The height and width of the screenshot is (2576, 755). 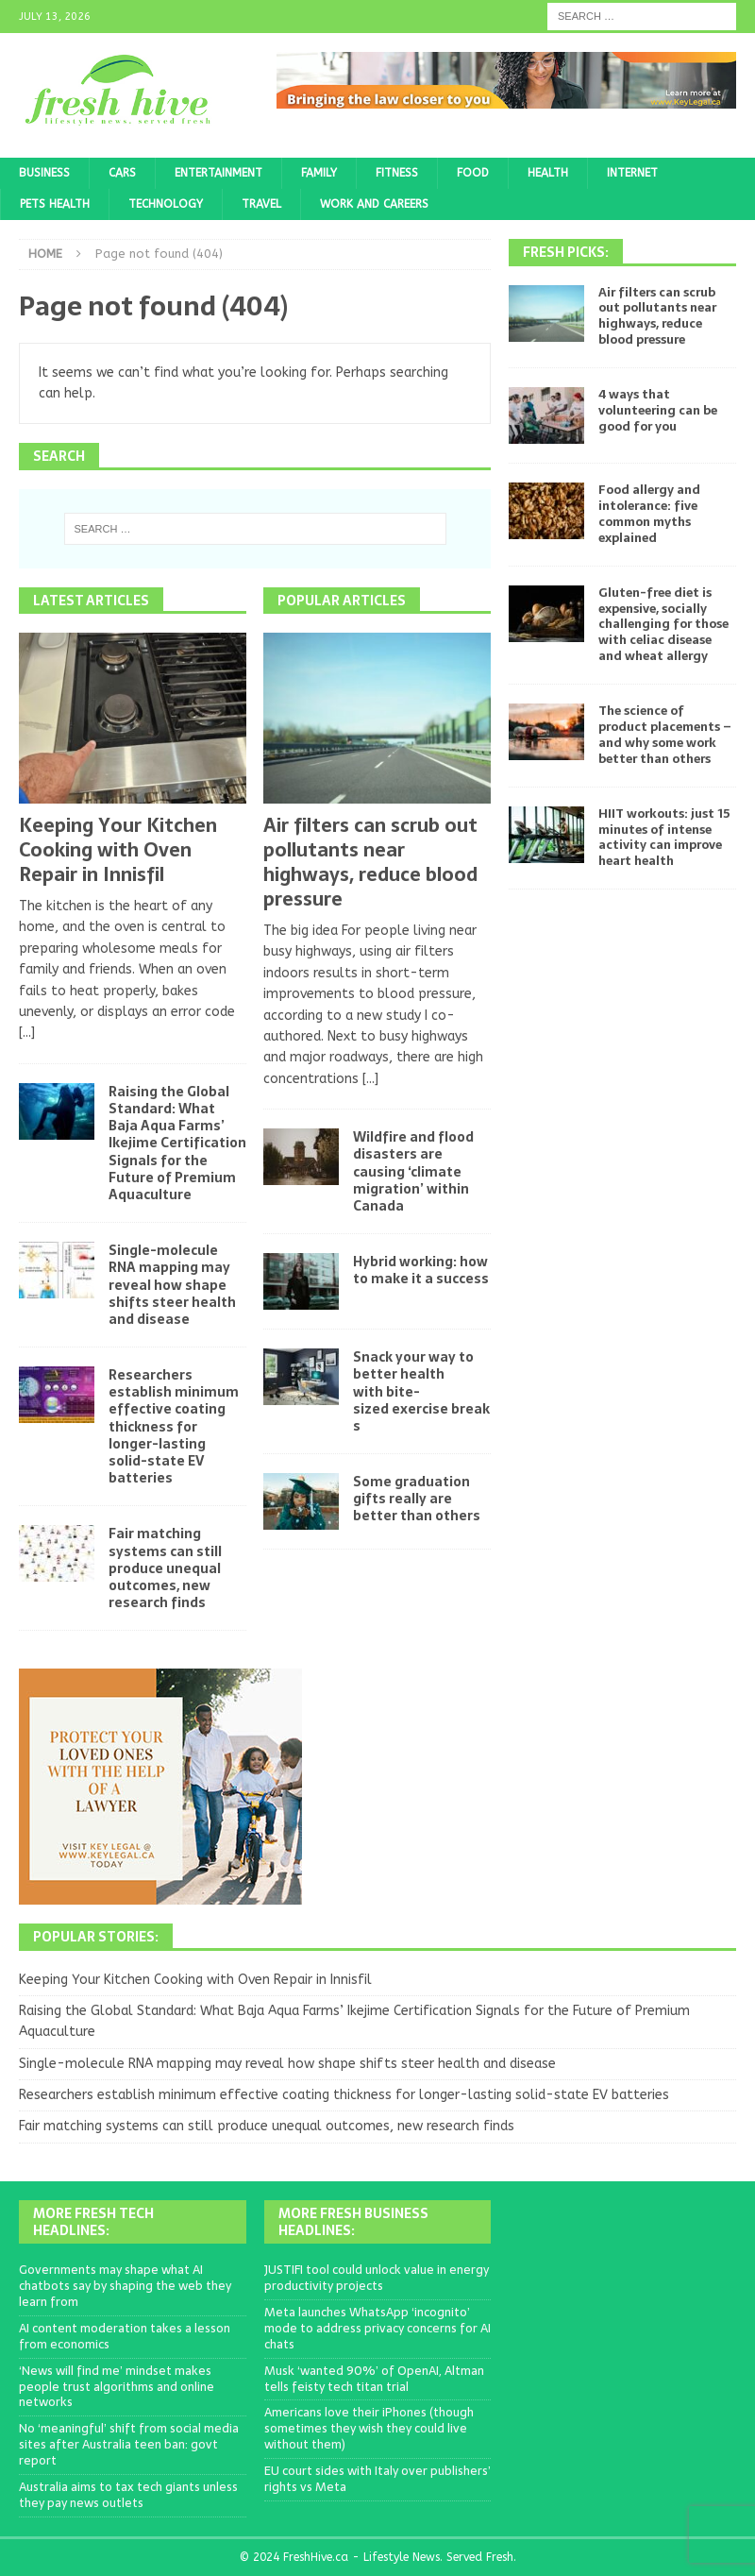 What do you see at coordinates (397, 172) in the screenshot?
I see `Fitness` at bounding box center [397, 172].